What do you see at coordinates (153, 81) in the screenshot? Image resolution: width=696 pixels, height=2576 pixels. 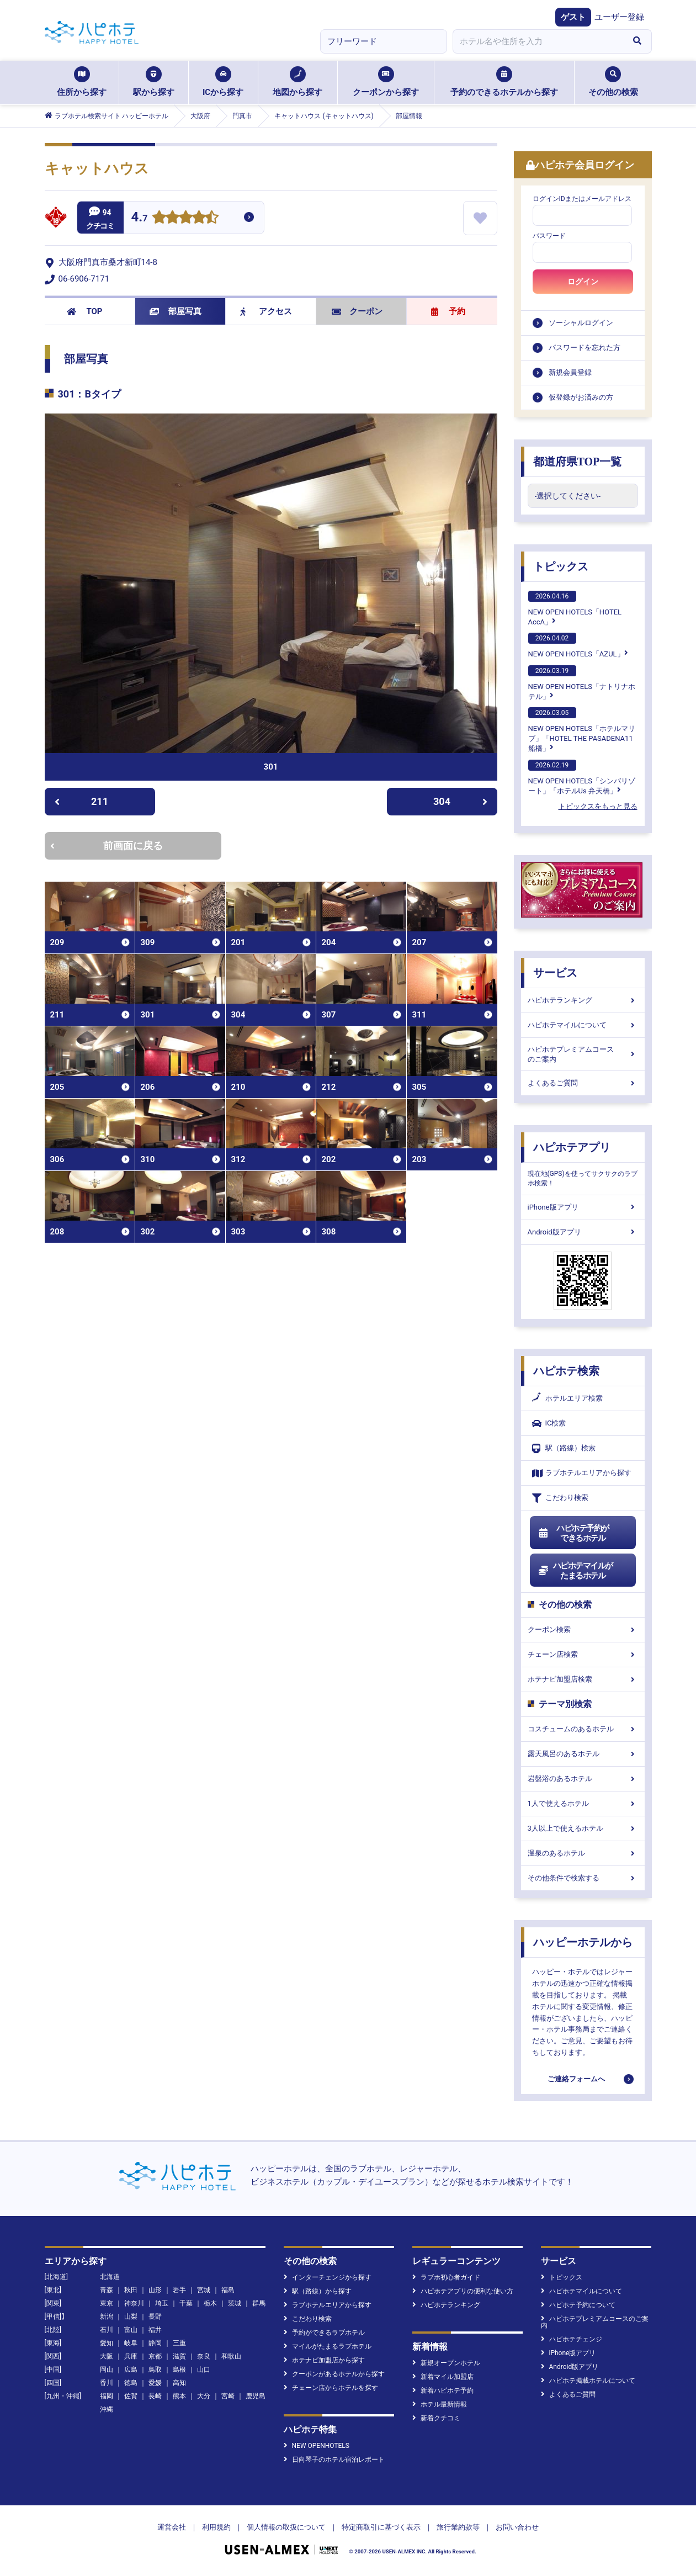 I see `駅から探す` at bounding box center [153, 81].